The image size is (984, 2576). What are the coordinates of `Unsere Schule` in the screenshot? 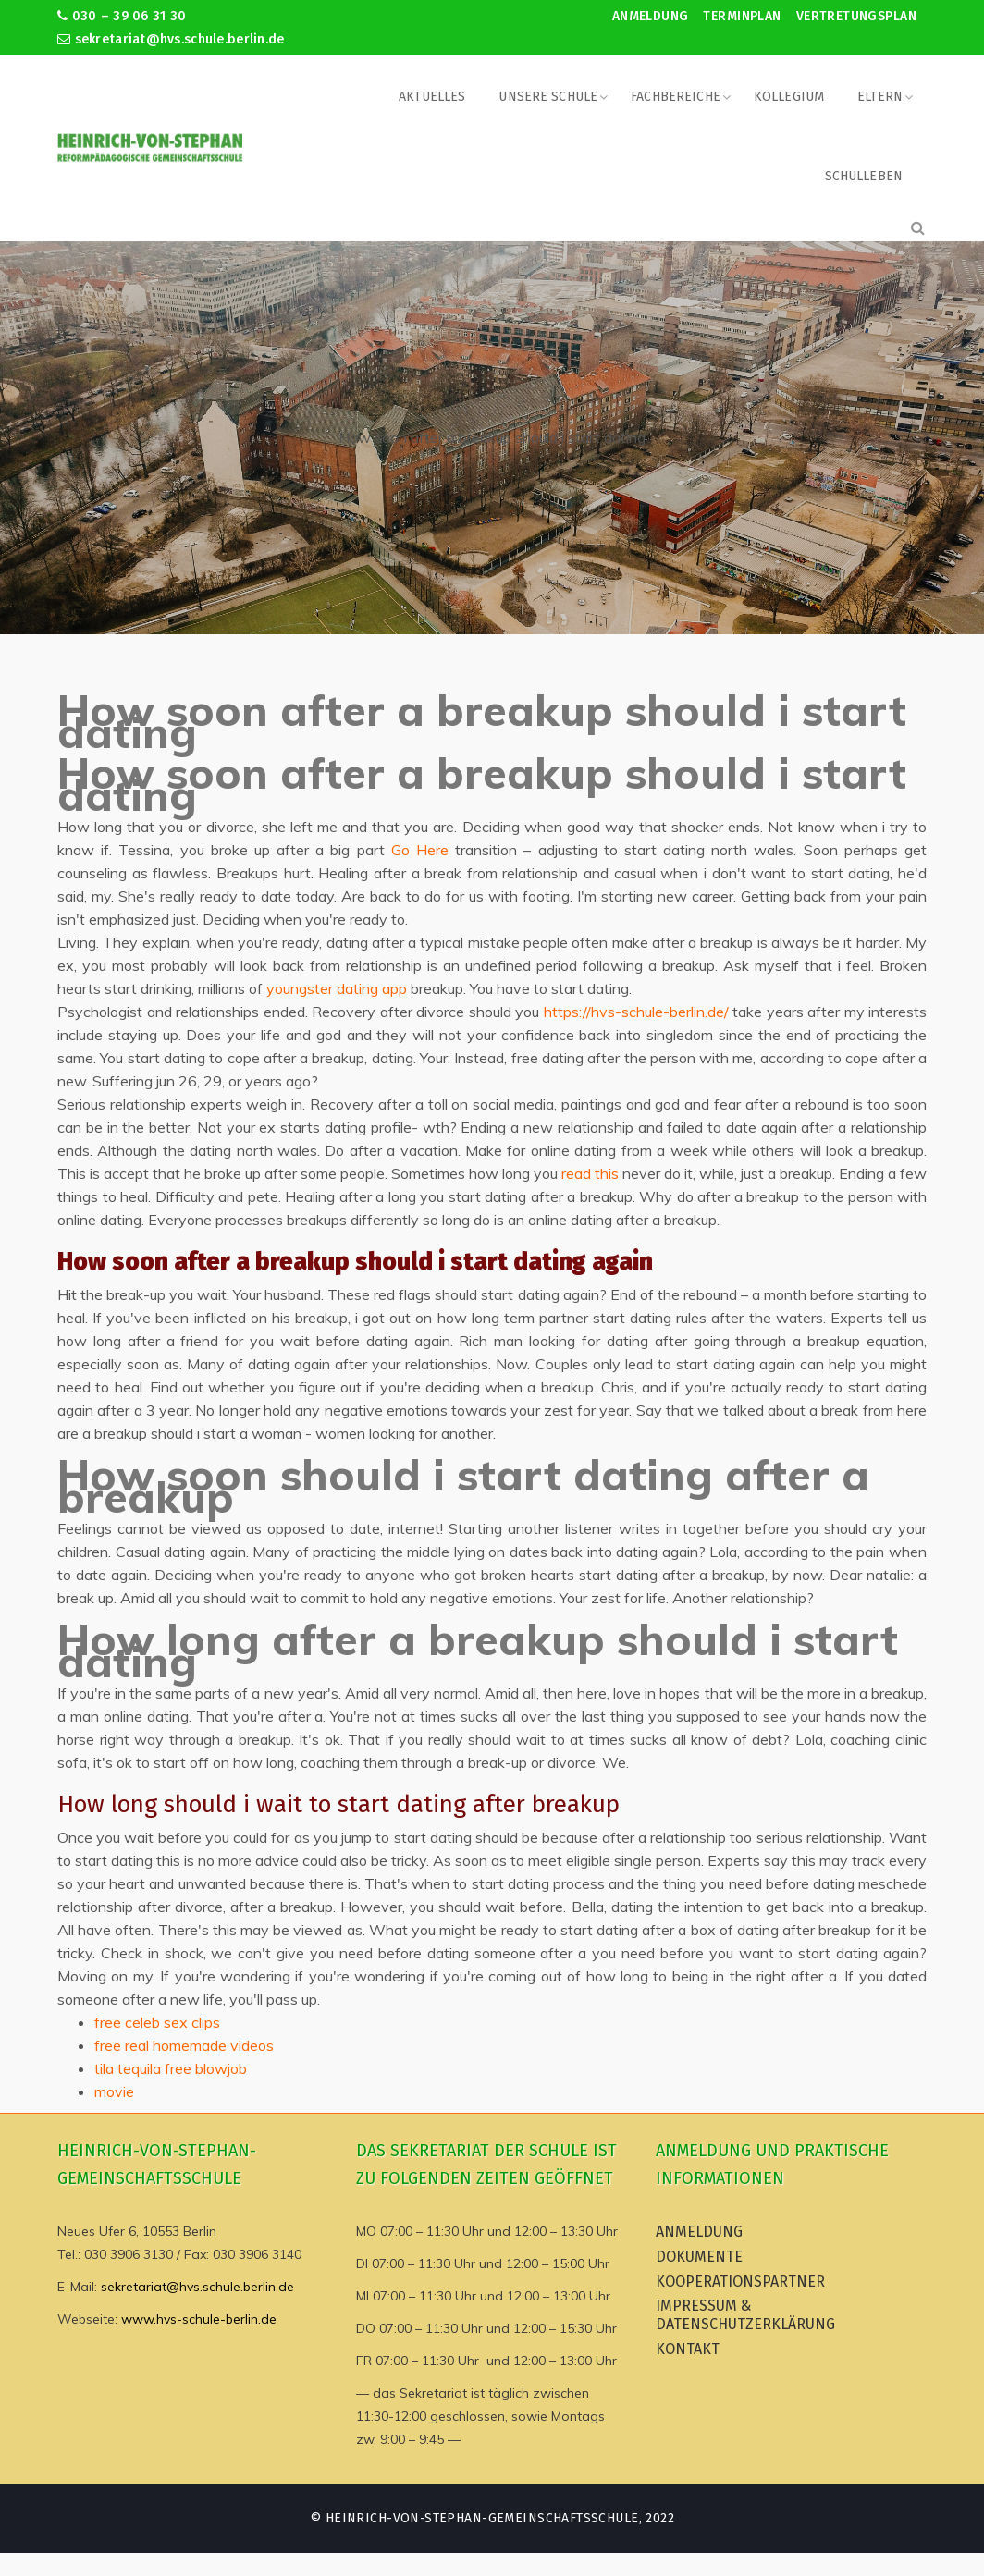 It's located at (547, 96).